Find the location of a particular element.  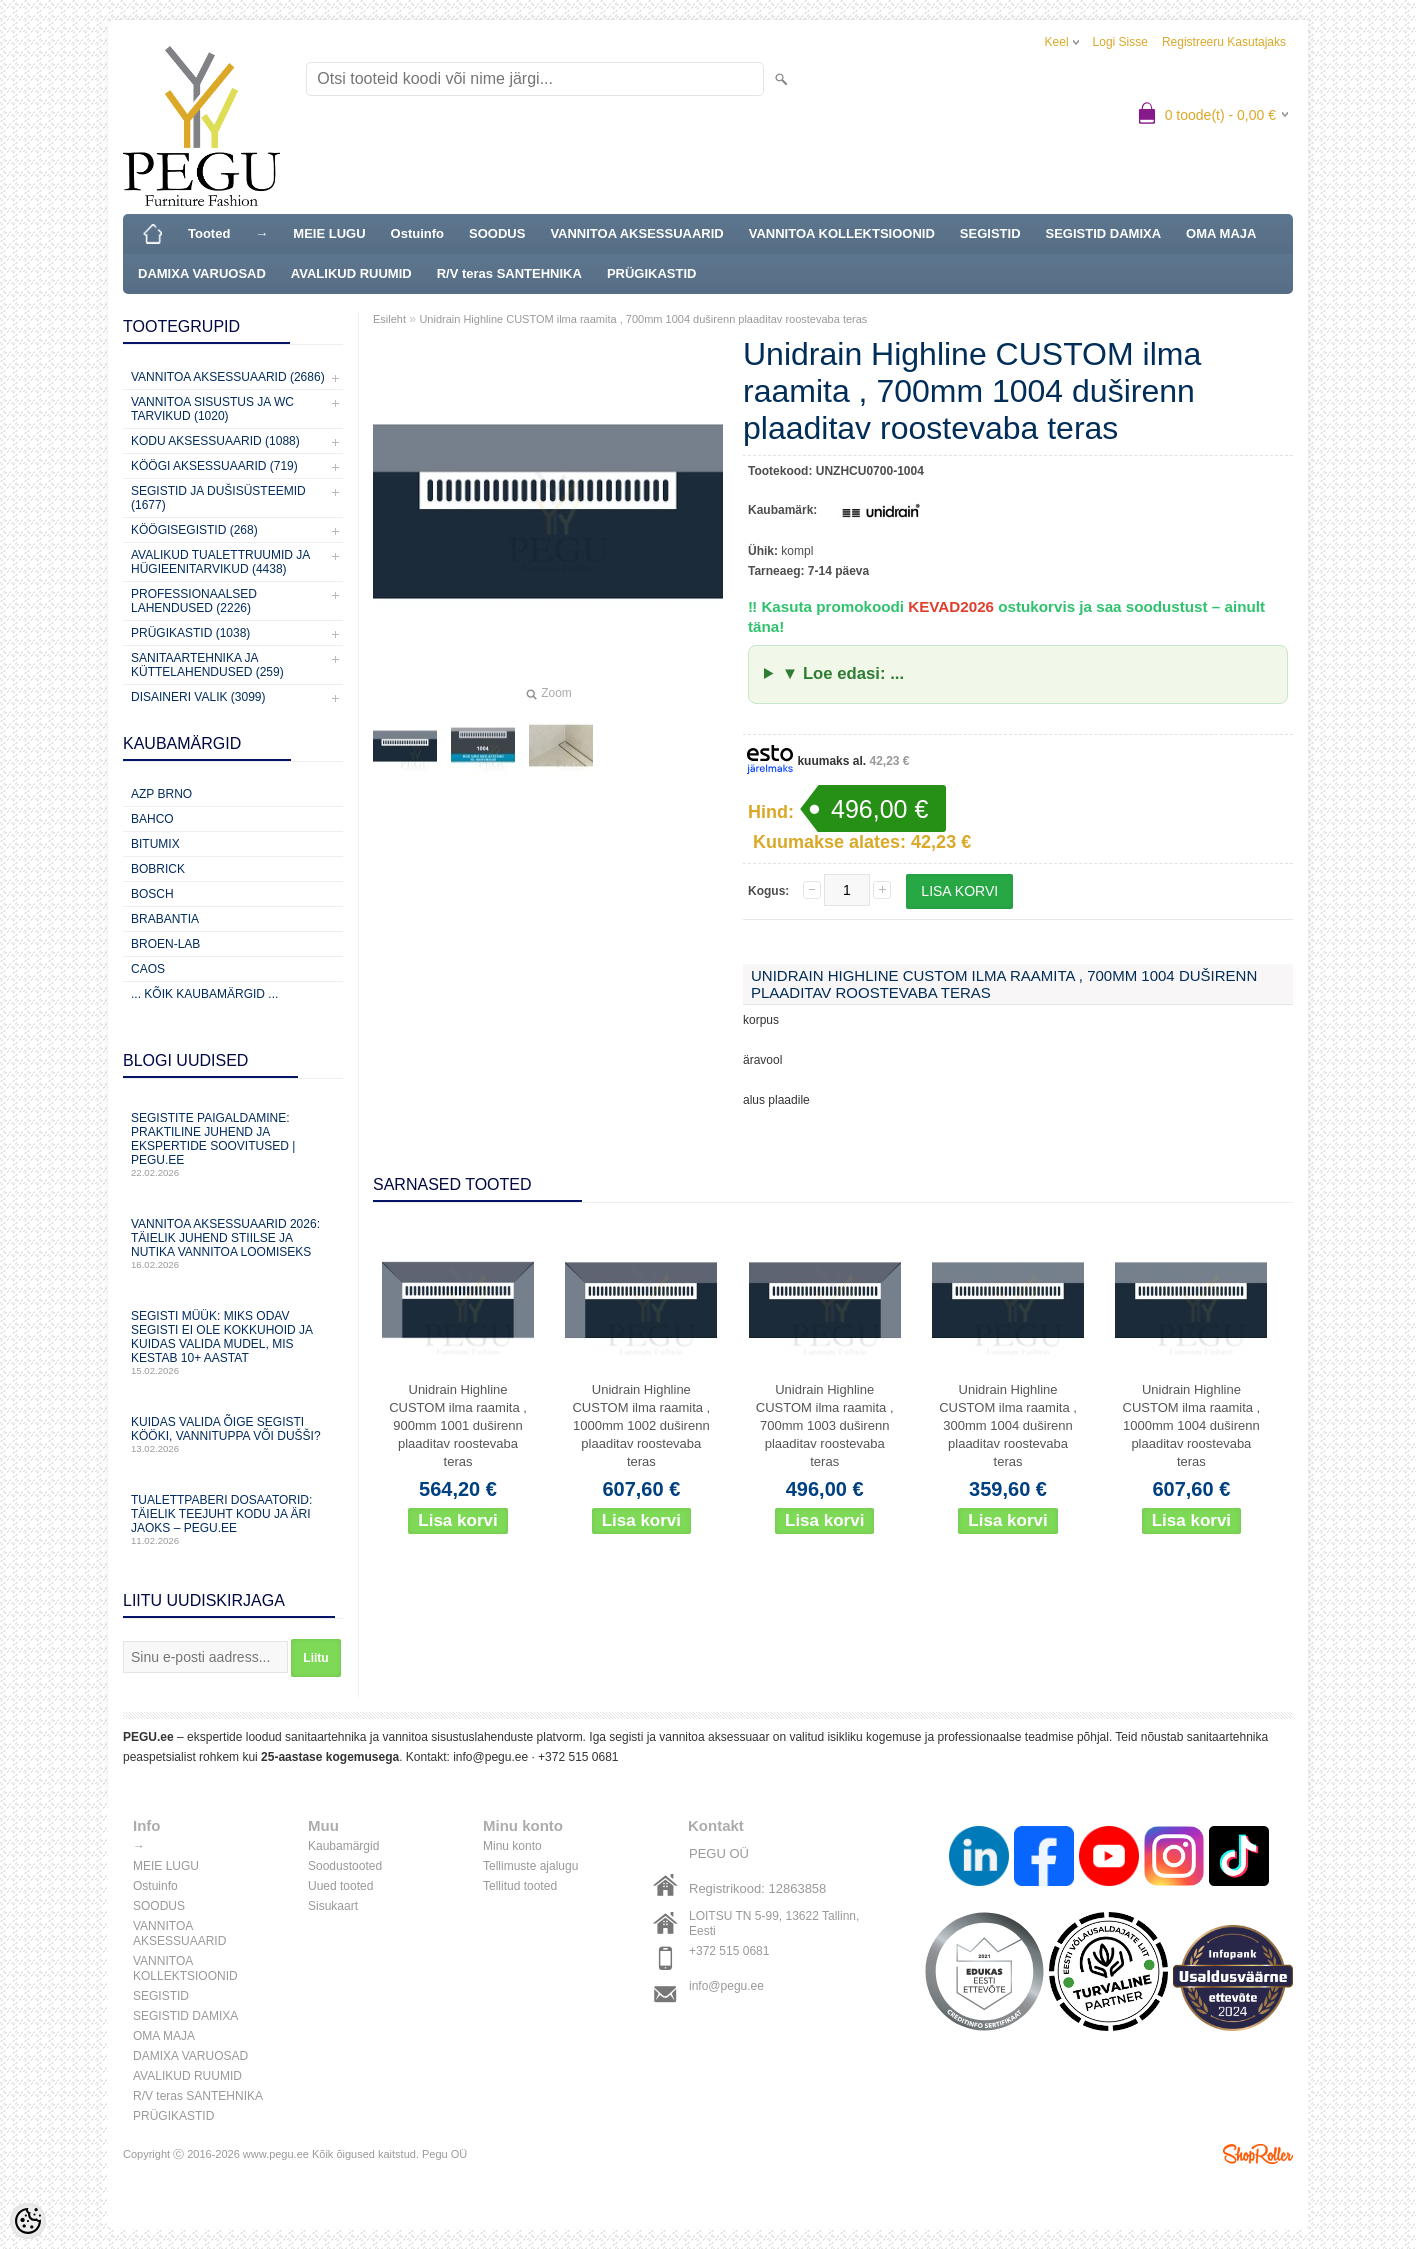

AZP Brno is located at coordinates (161, 794).